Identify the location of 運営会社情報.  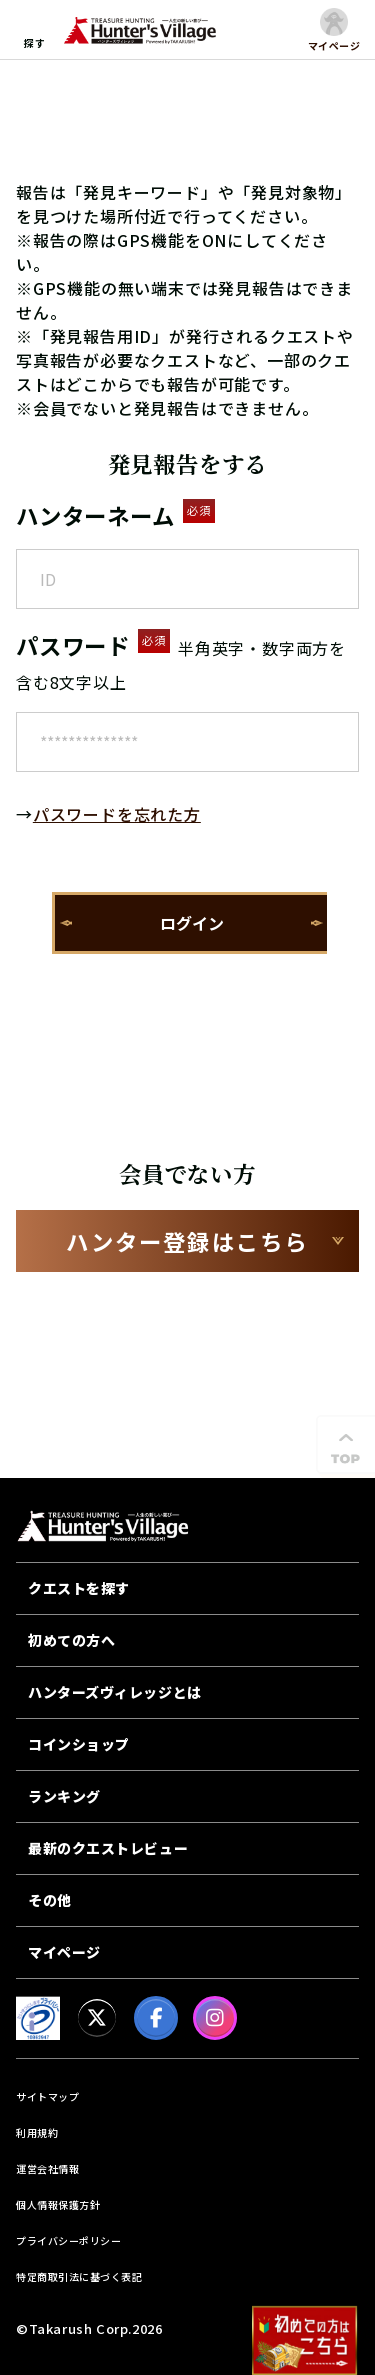
(47, 2168).